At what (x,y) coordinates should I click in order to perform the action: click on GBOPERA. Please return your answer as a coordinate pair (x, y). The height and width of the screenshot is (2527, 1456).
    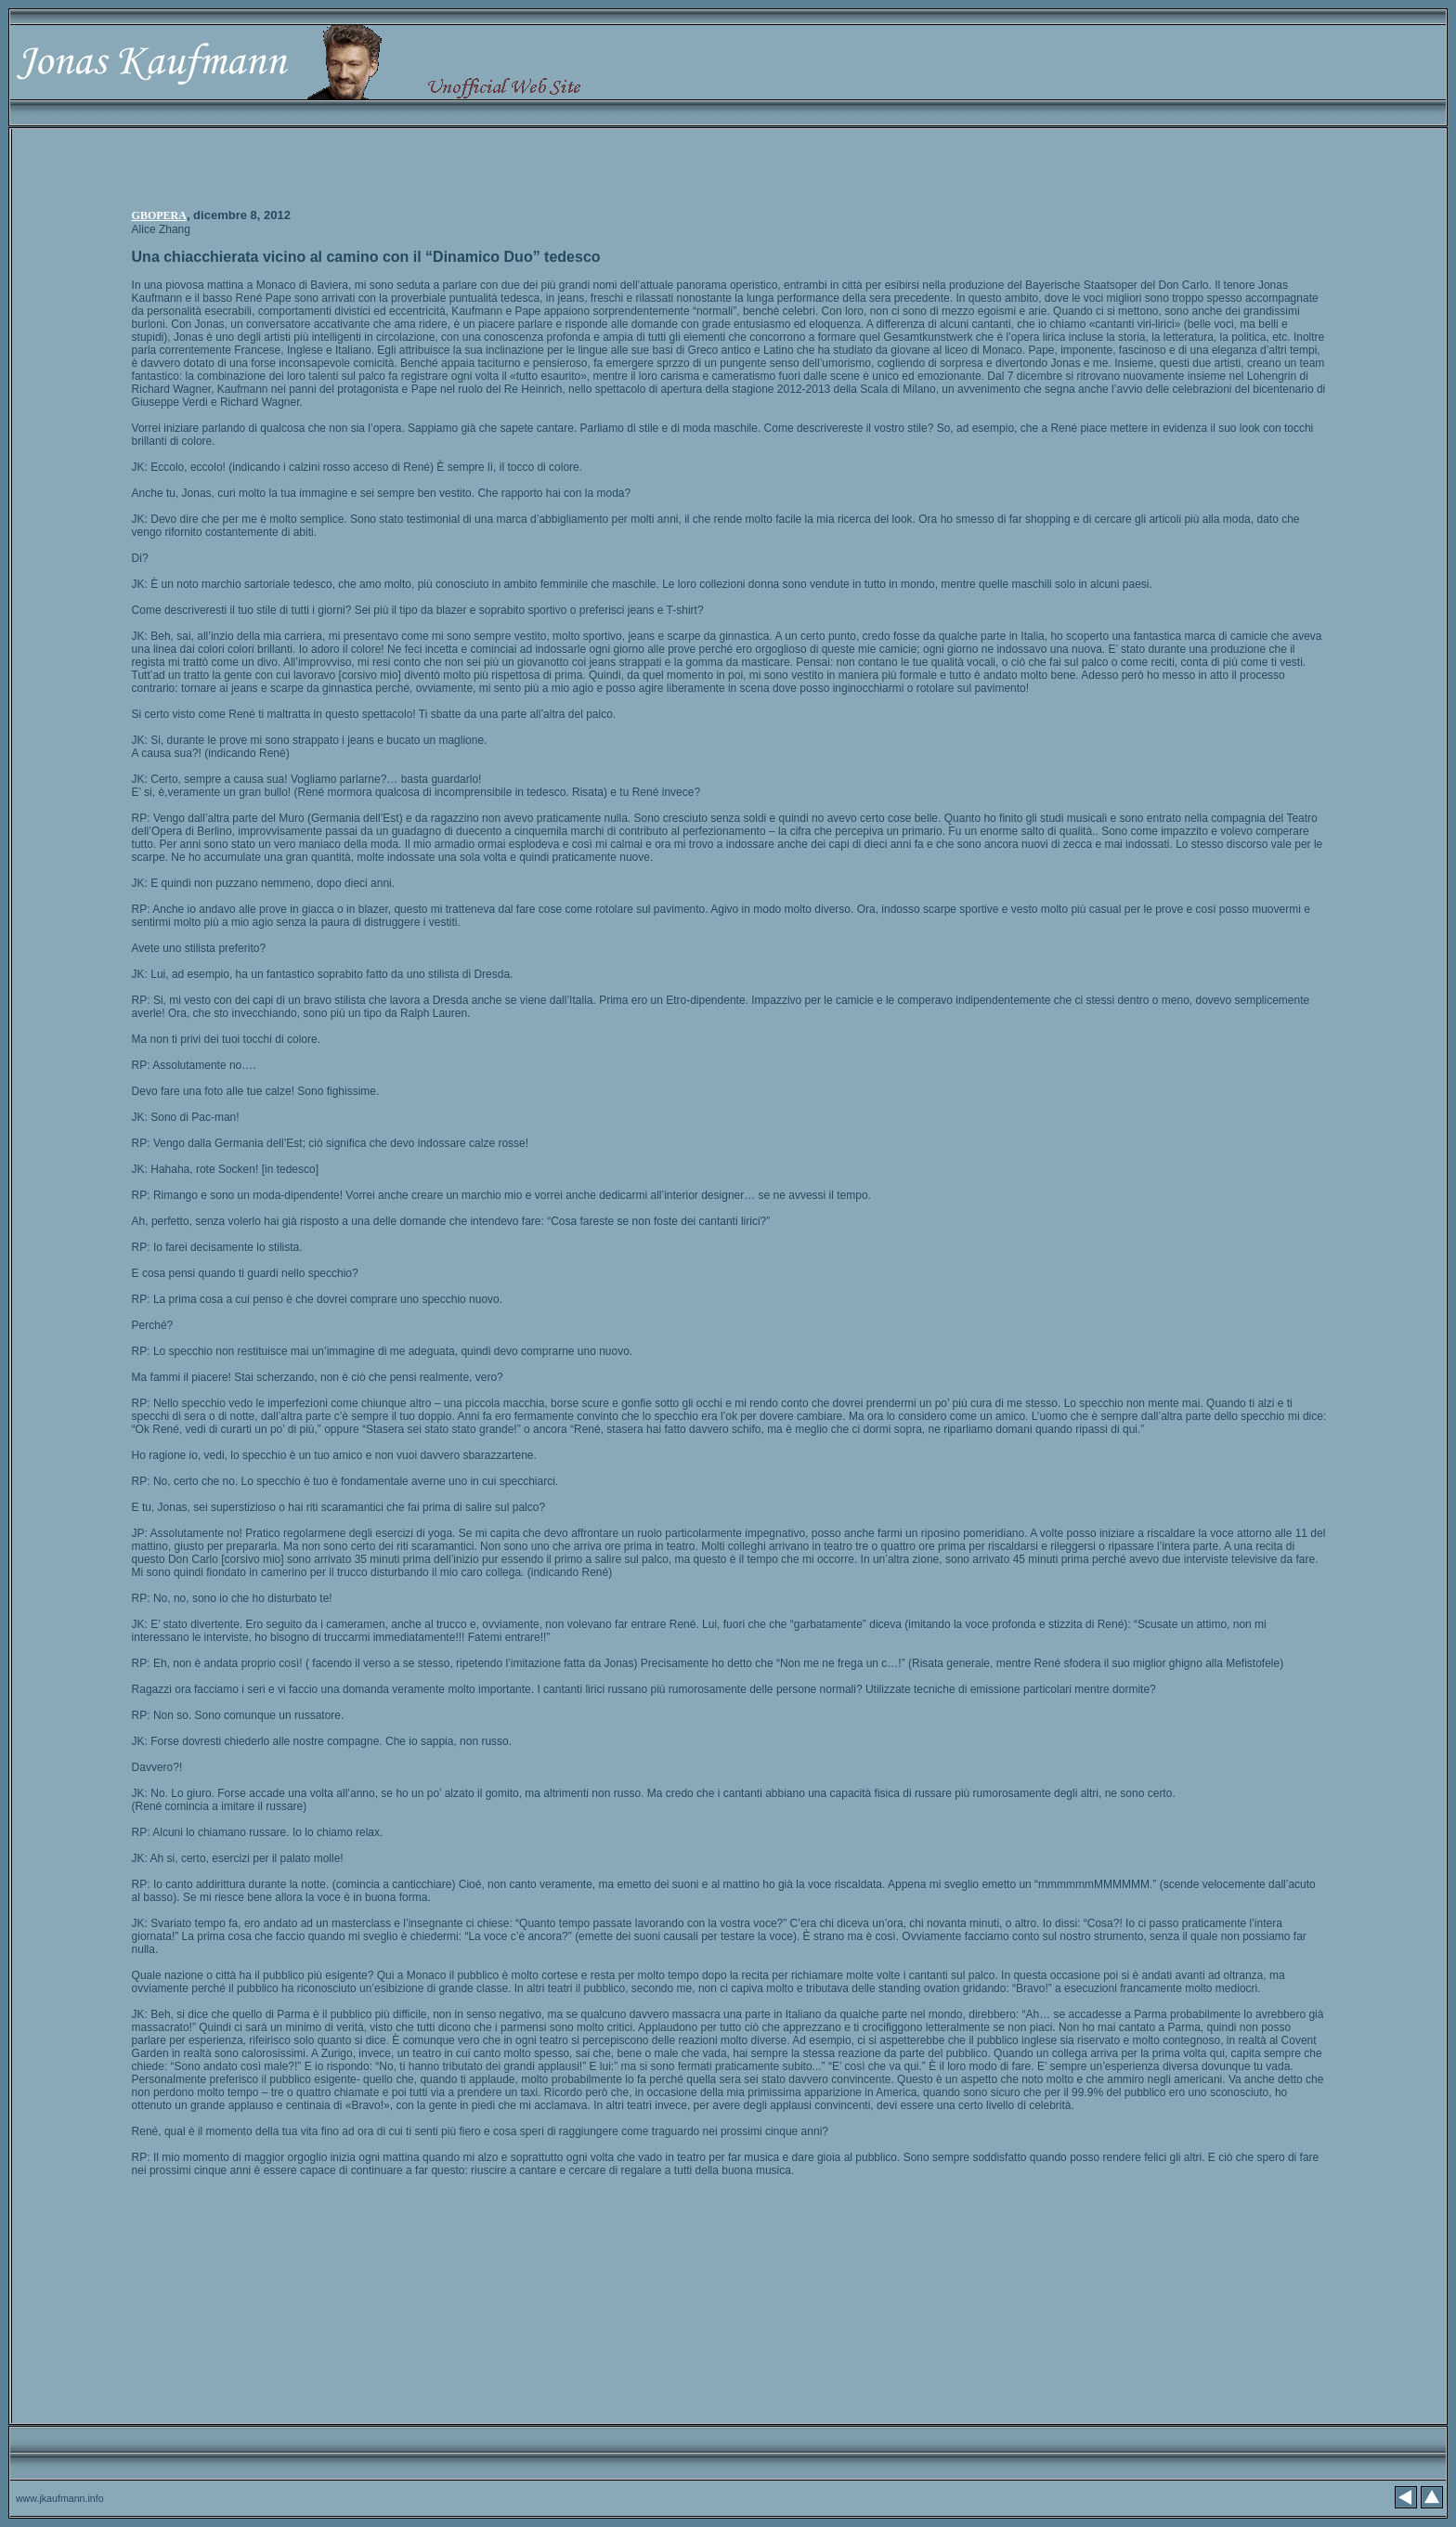
    Looking at the image, I should click on (159, 215).